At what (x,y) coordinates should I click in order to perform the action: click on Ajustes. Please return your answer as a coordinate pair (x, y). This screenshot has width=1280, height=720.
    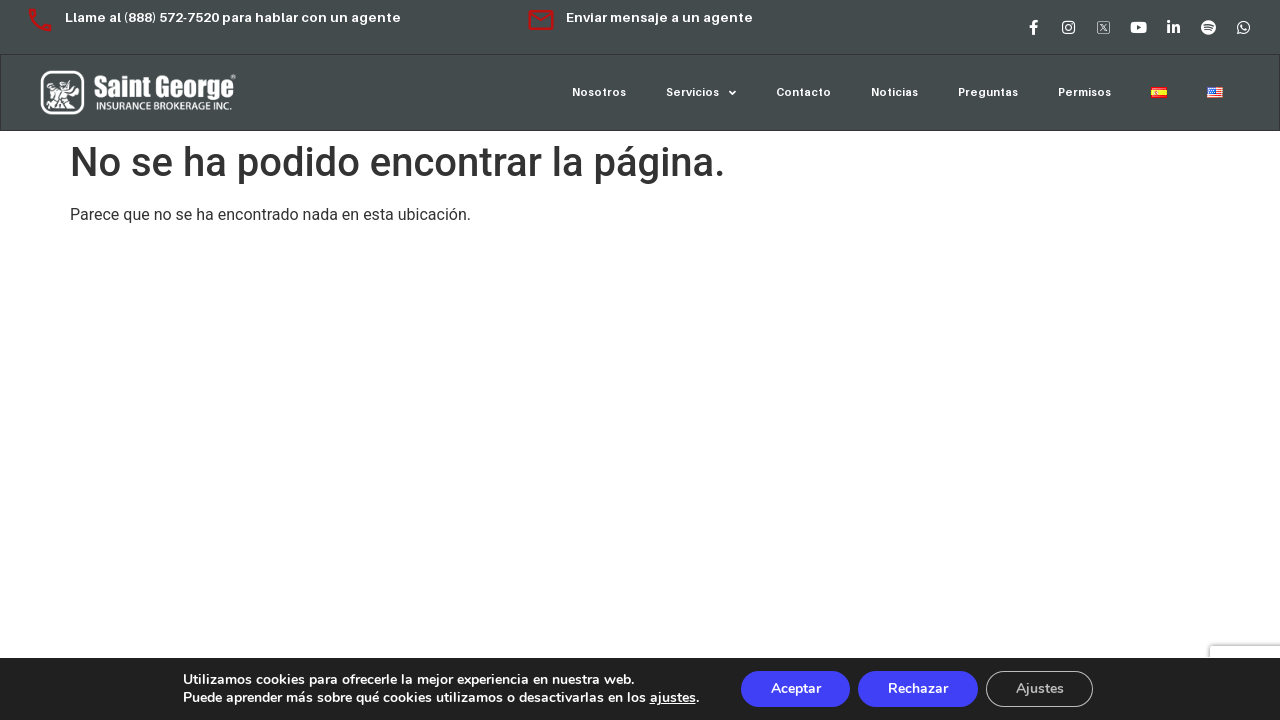
    Looking at the image, I should click on (1040, 688).